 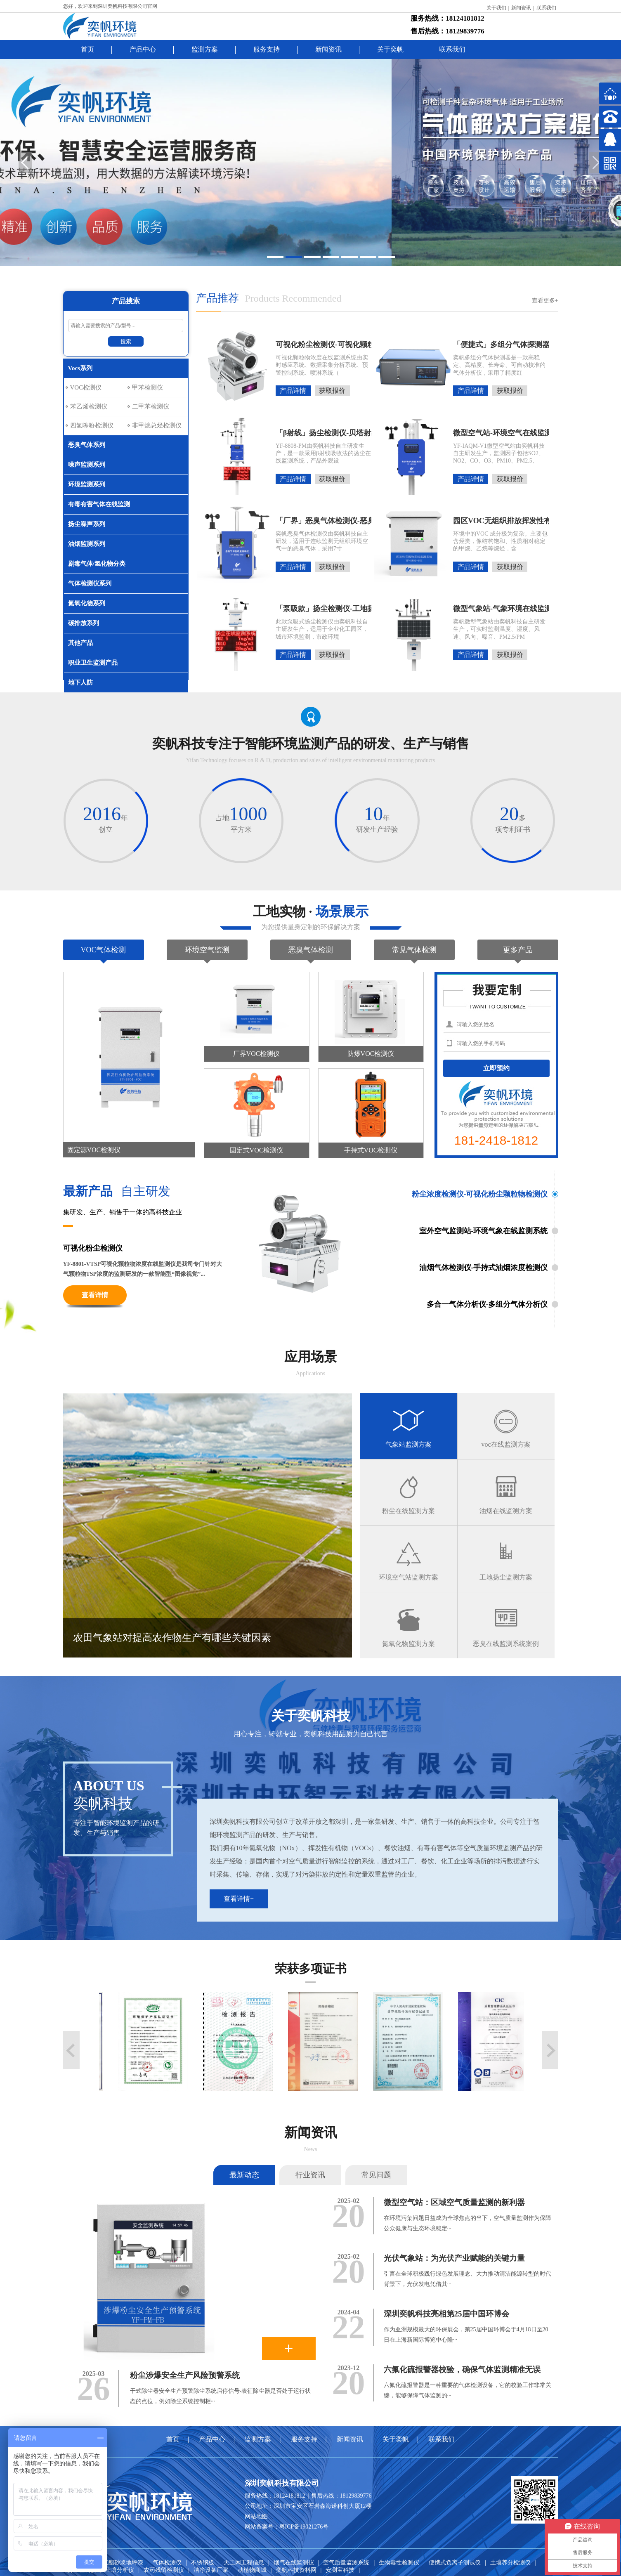 What do you see at coordinates (86, 544) in the screenshot?
I see `油烟监测系列` at bounding box center [86, 544].